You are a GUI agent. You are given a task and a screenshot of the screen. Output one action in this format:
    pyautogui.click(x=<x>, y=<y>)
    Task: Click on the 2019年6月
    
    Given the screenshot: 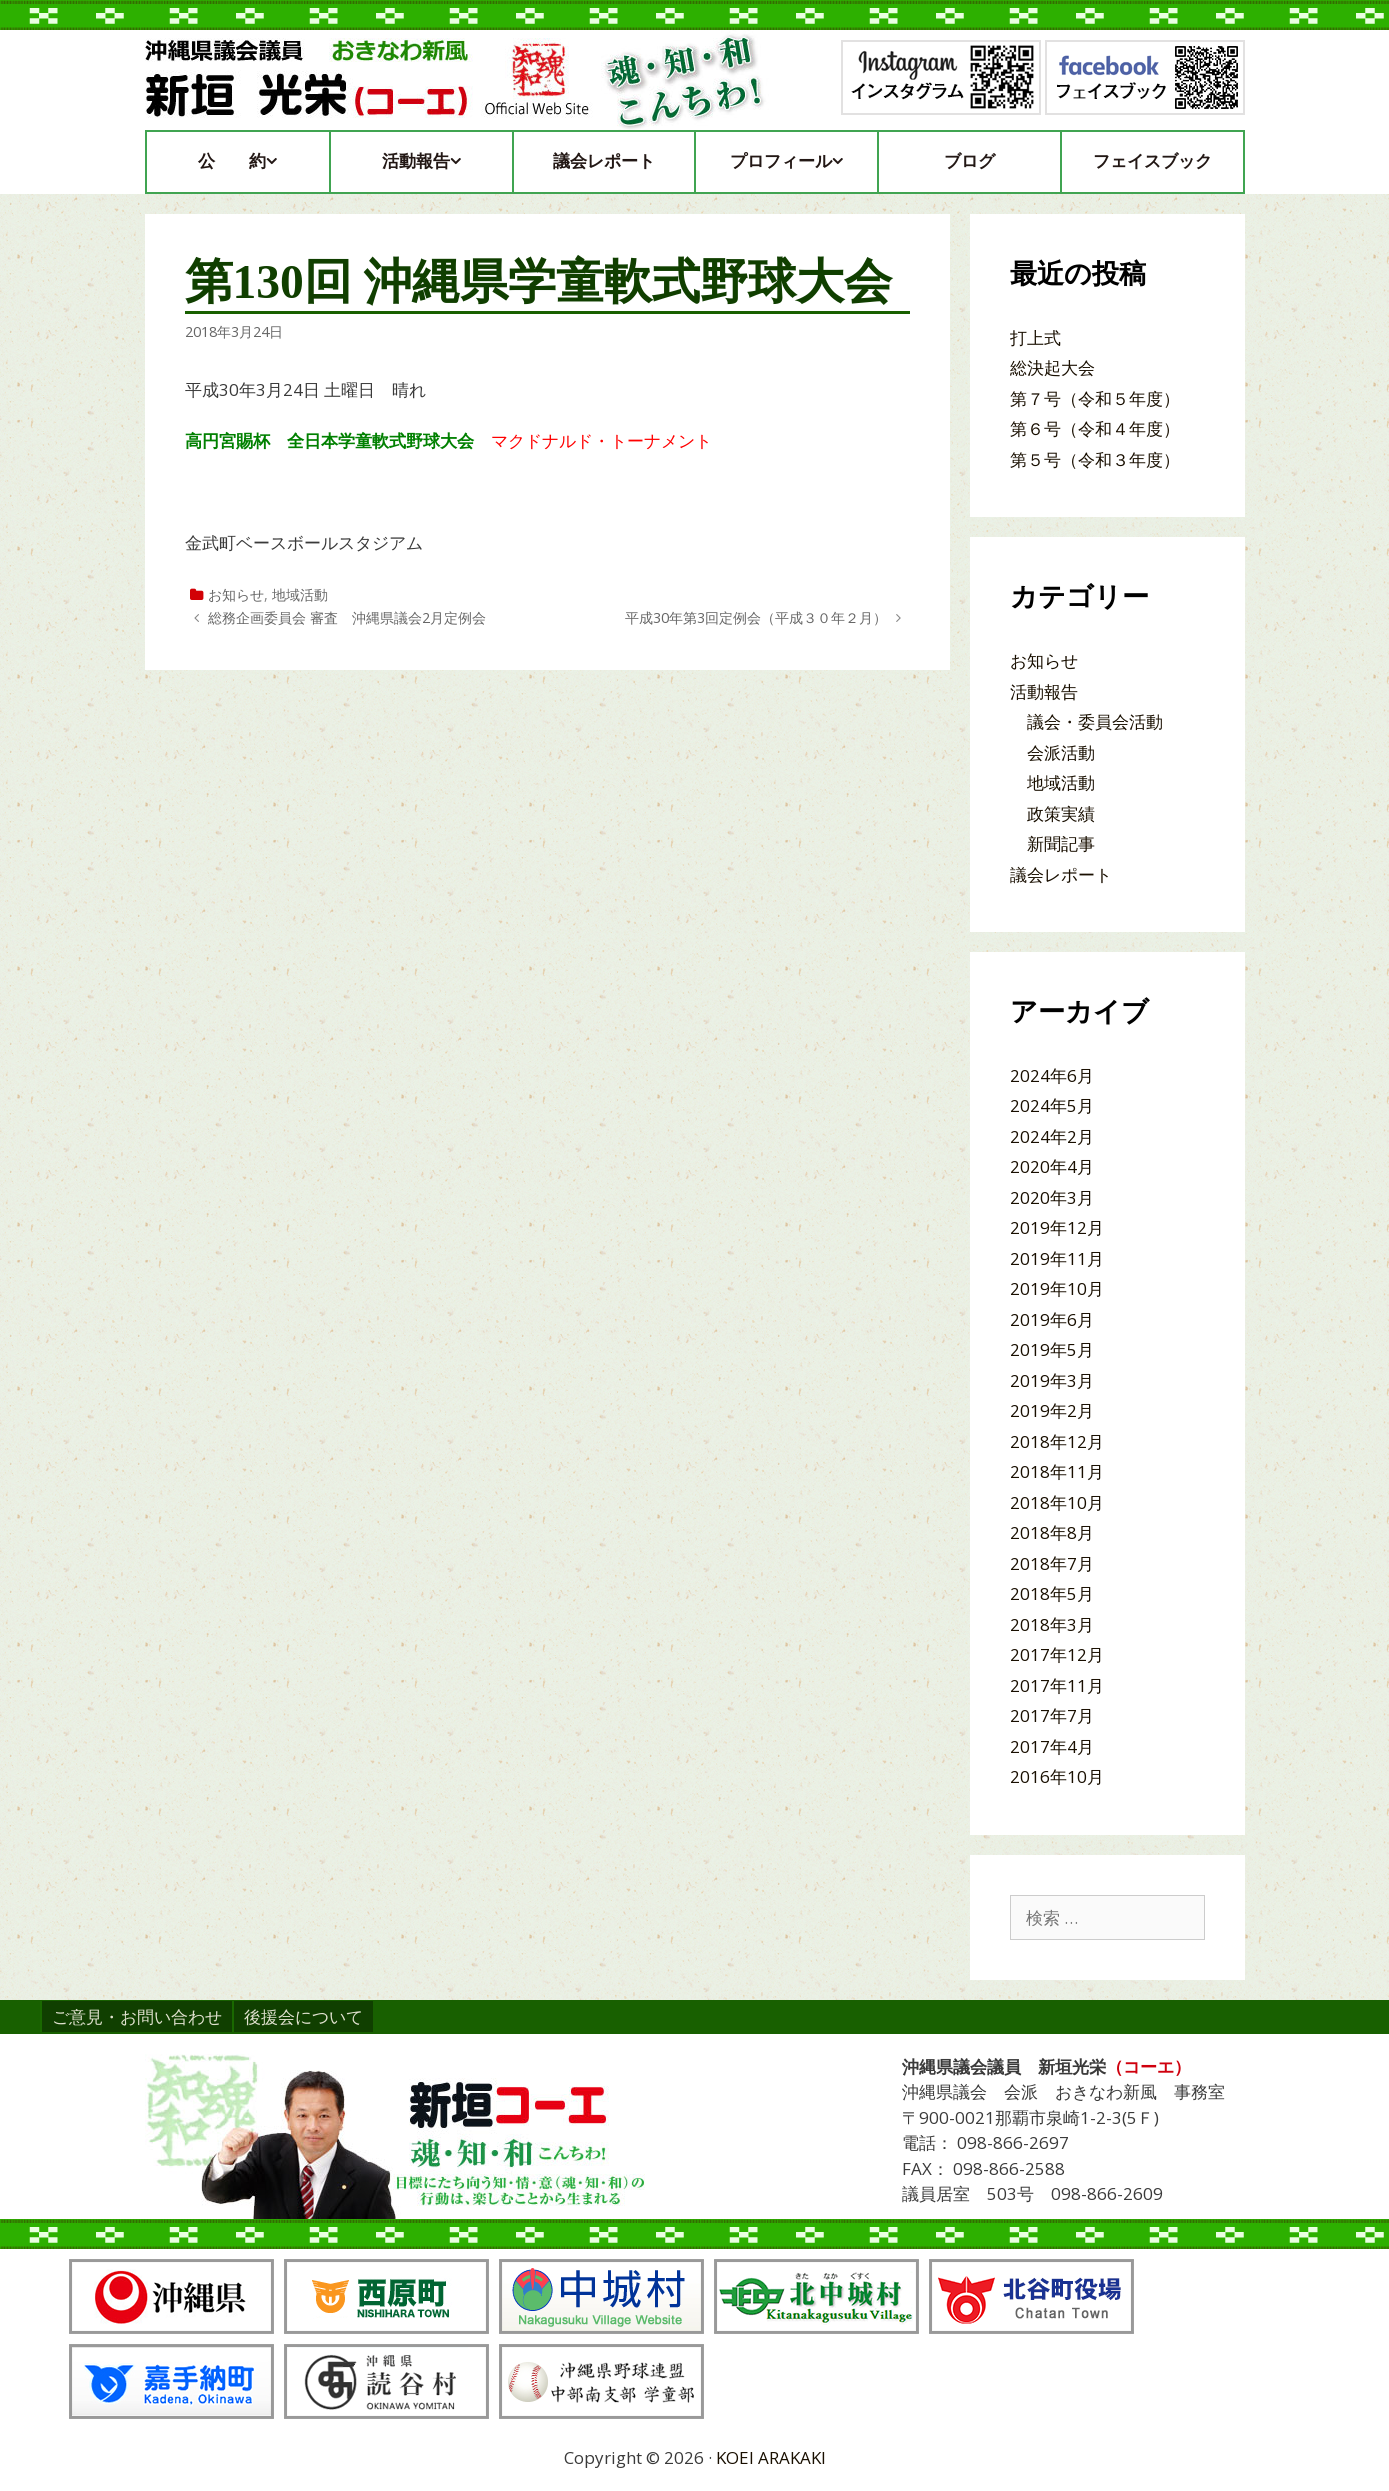 What is the action you would take?
    pyautogui.click(x=1052, y=1319)
    